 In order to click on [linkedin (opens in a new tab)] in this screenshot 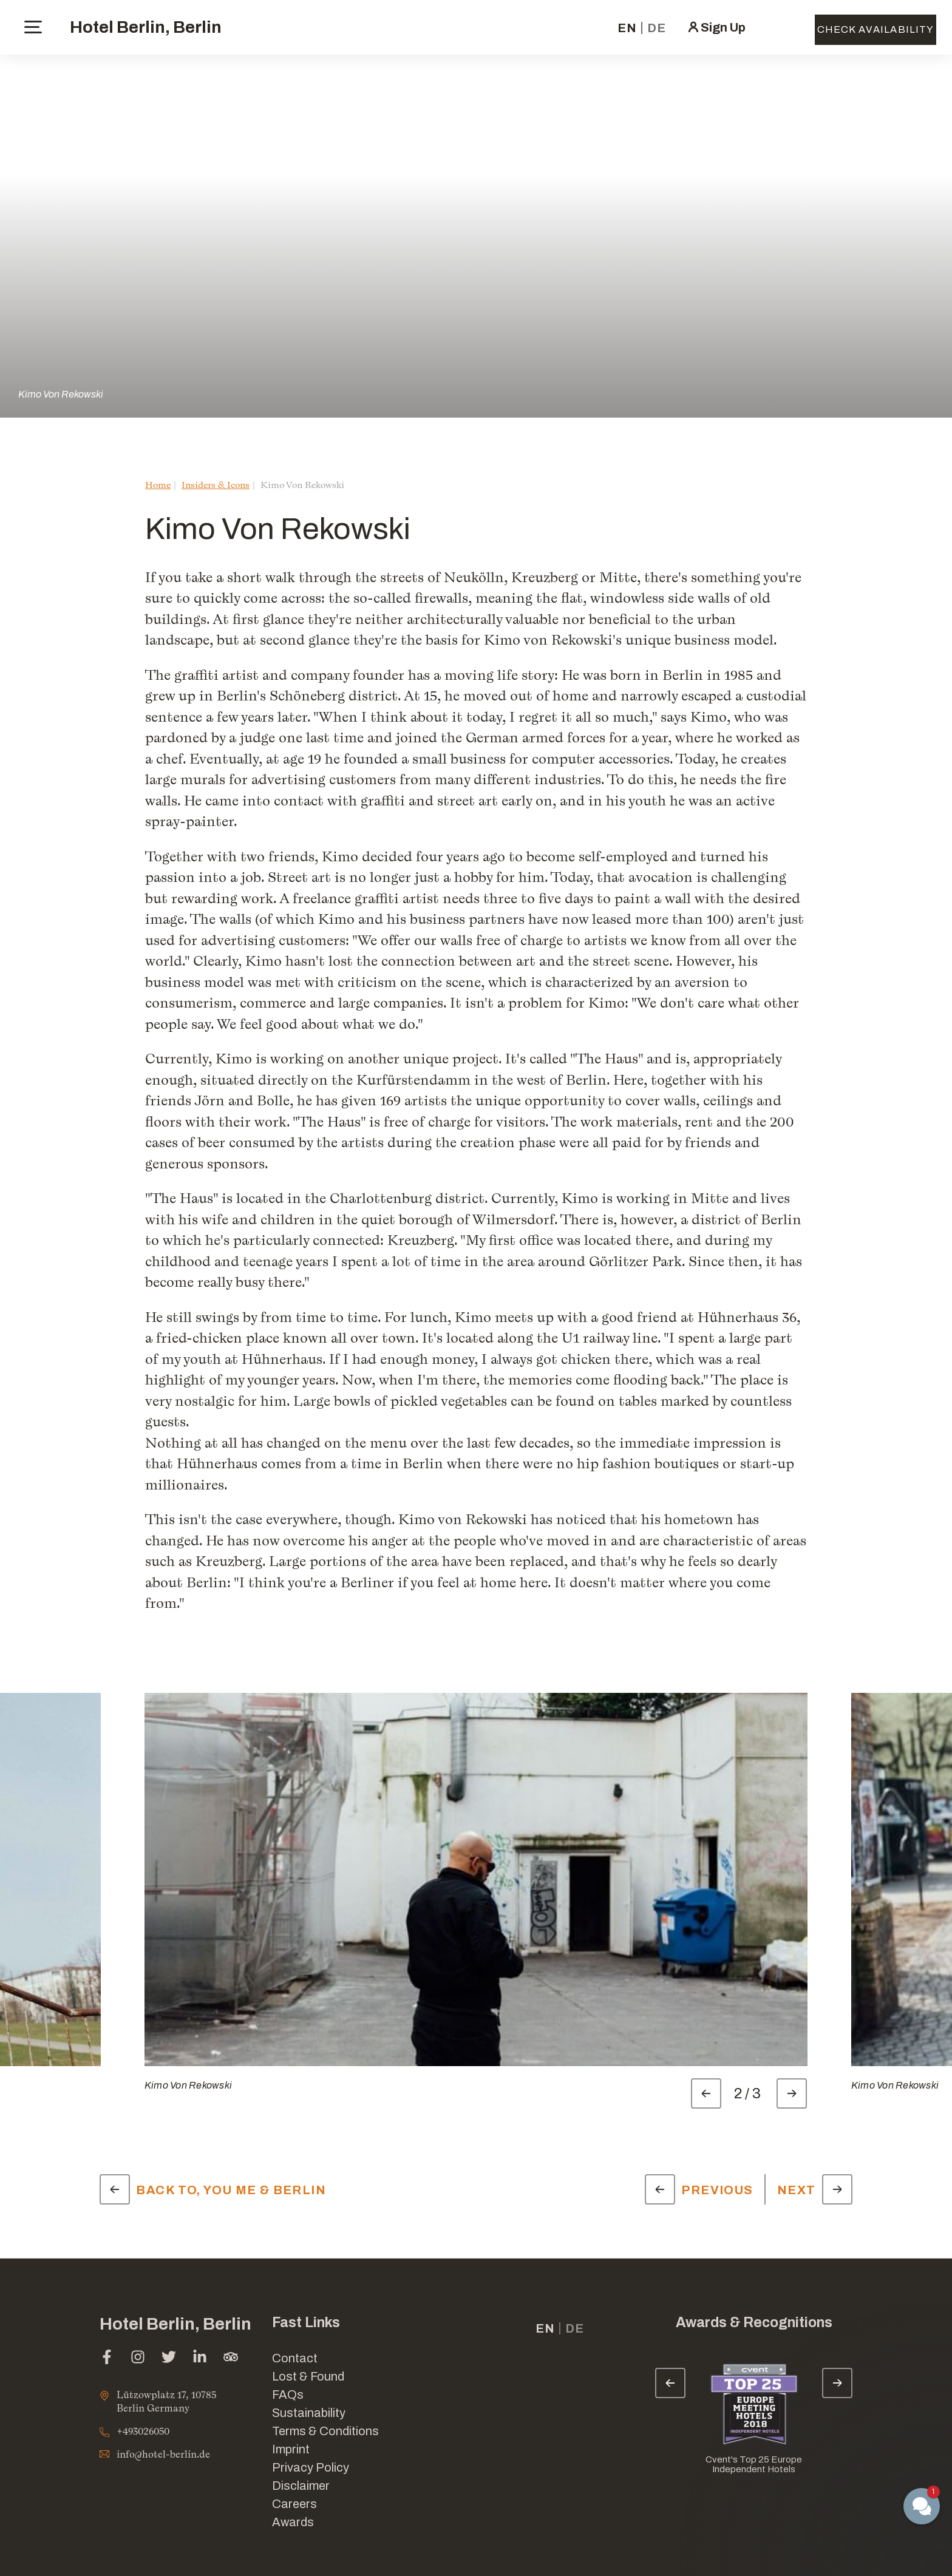, I will do `click(199, 2358)`.